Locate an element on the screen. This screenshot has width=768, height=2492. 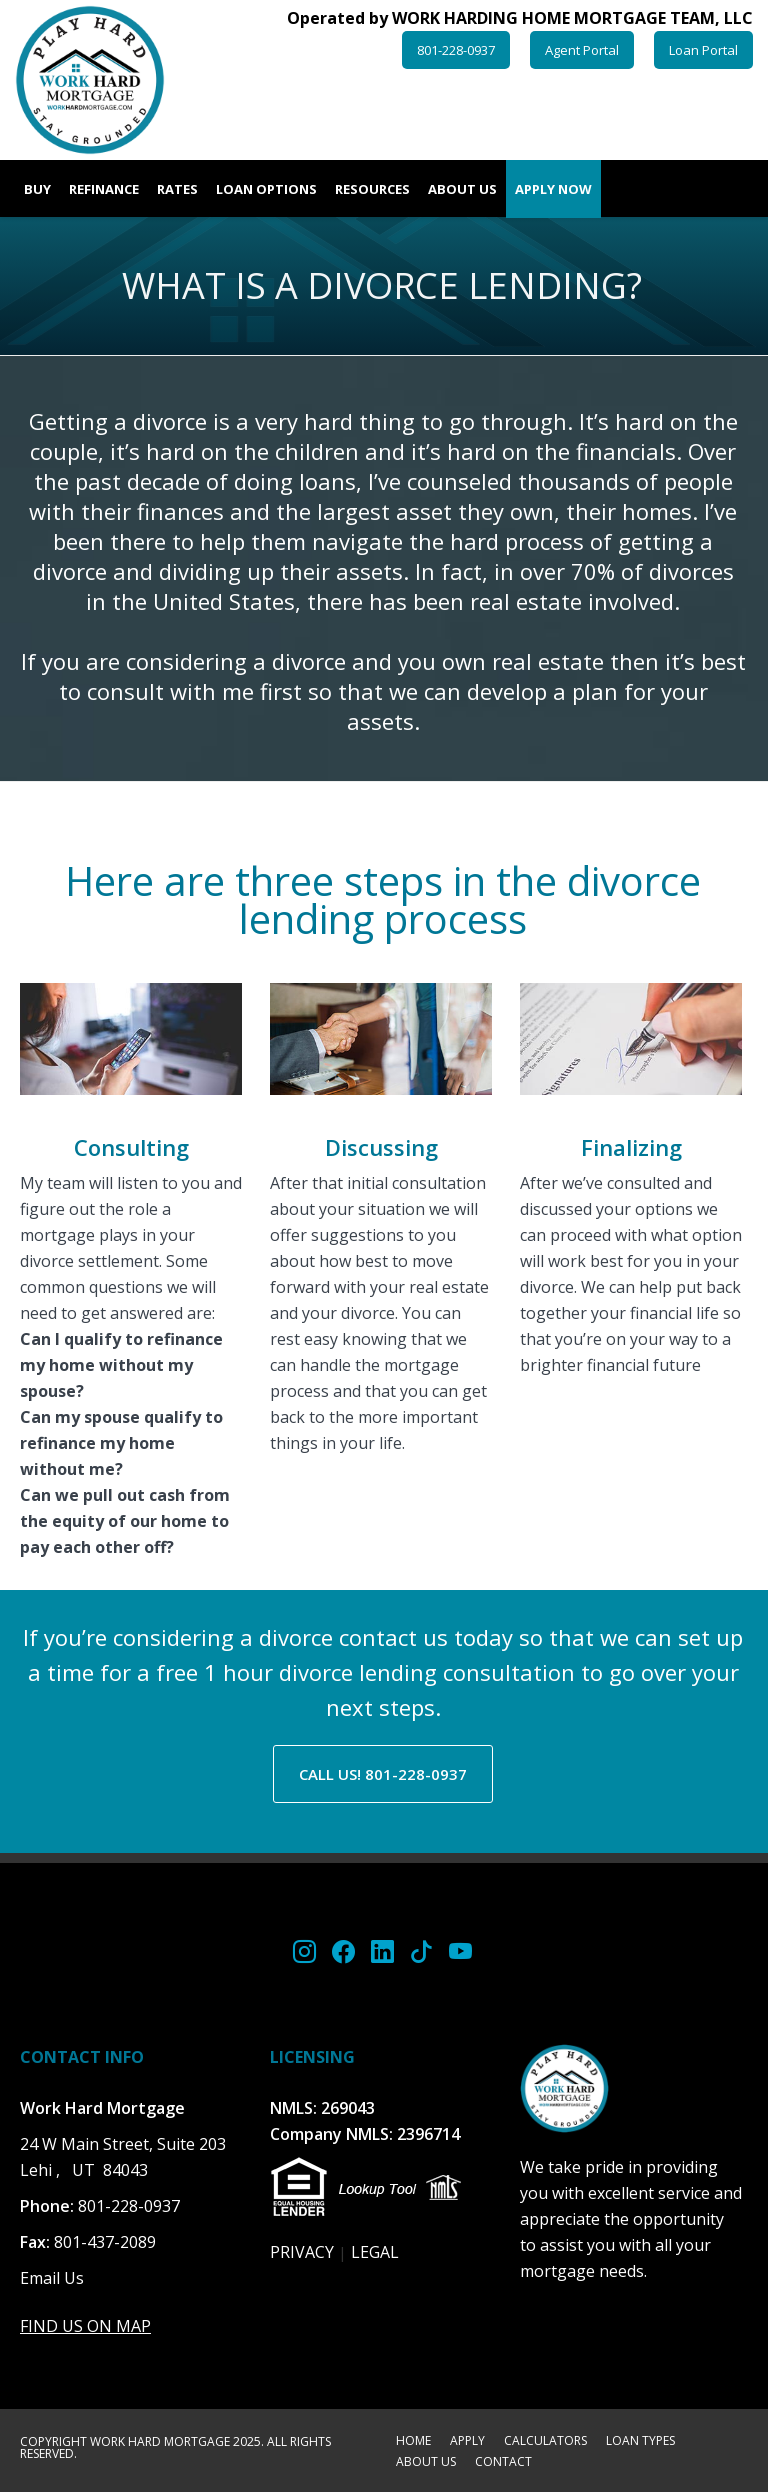
Agent Portal is located at coordinates (582, 50).